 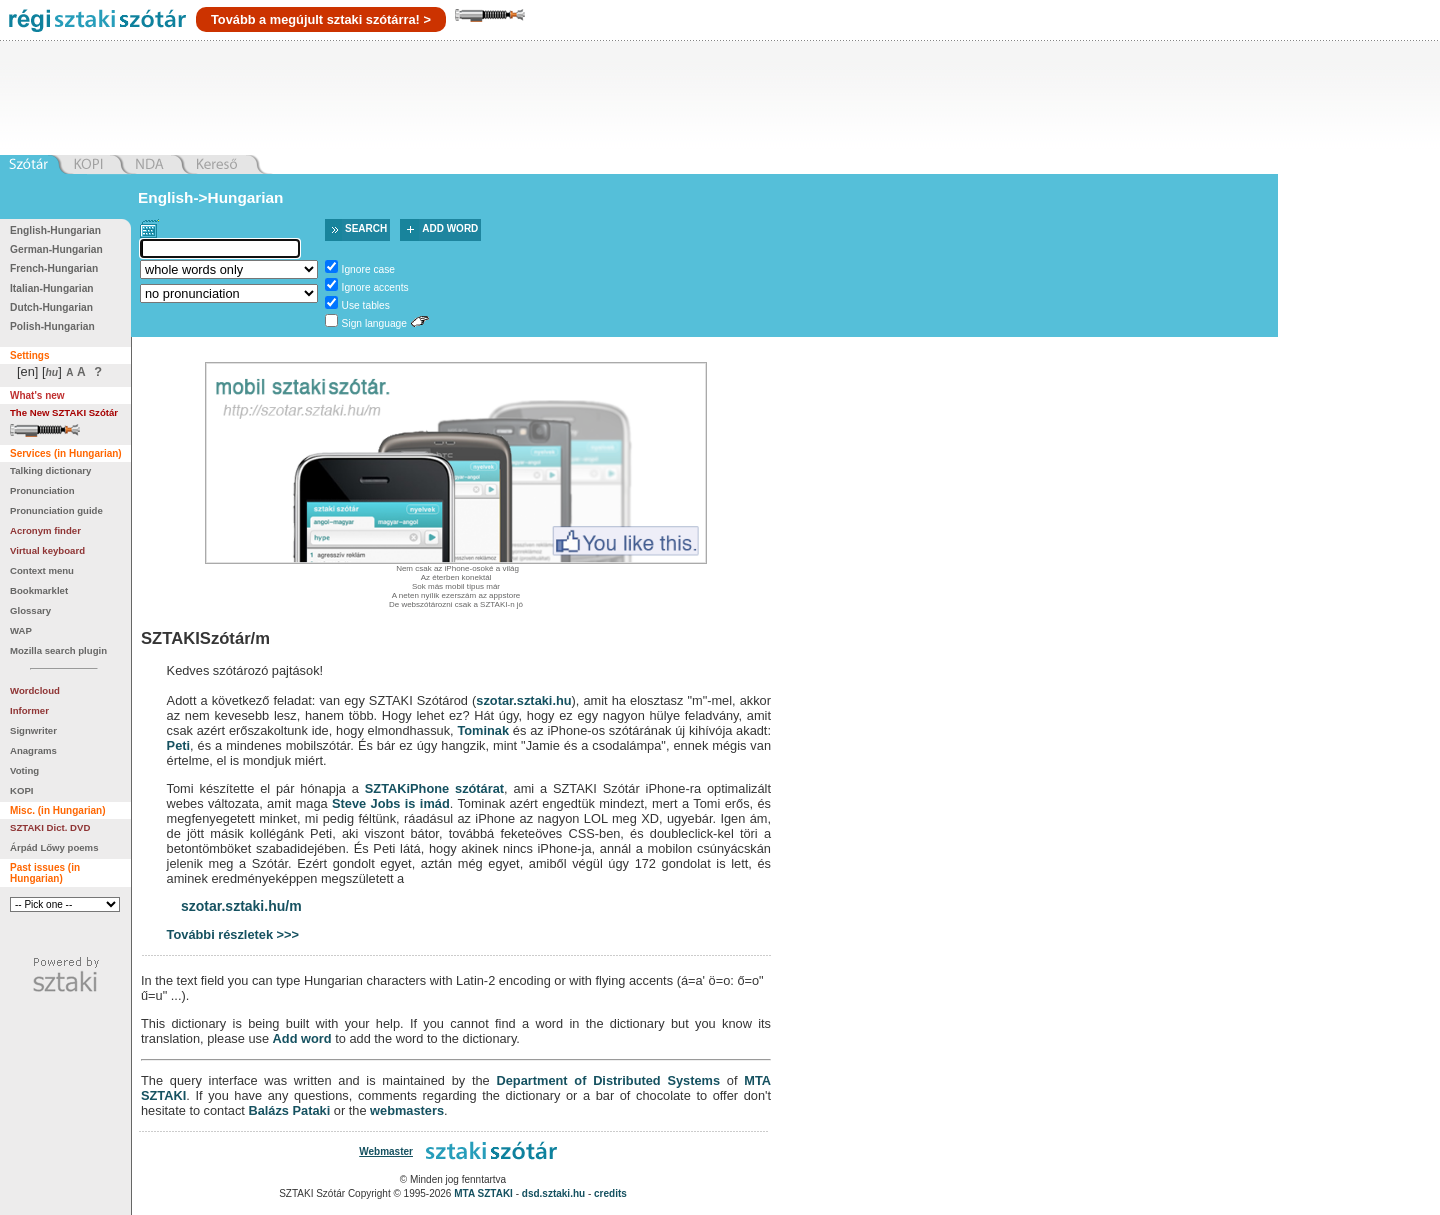 What do you see at coordinates (64, 412) in the screenshot?
I see `The New SZTAKI Szótár` at bounding box center [64, 412].